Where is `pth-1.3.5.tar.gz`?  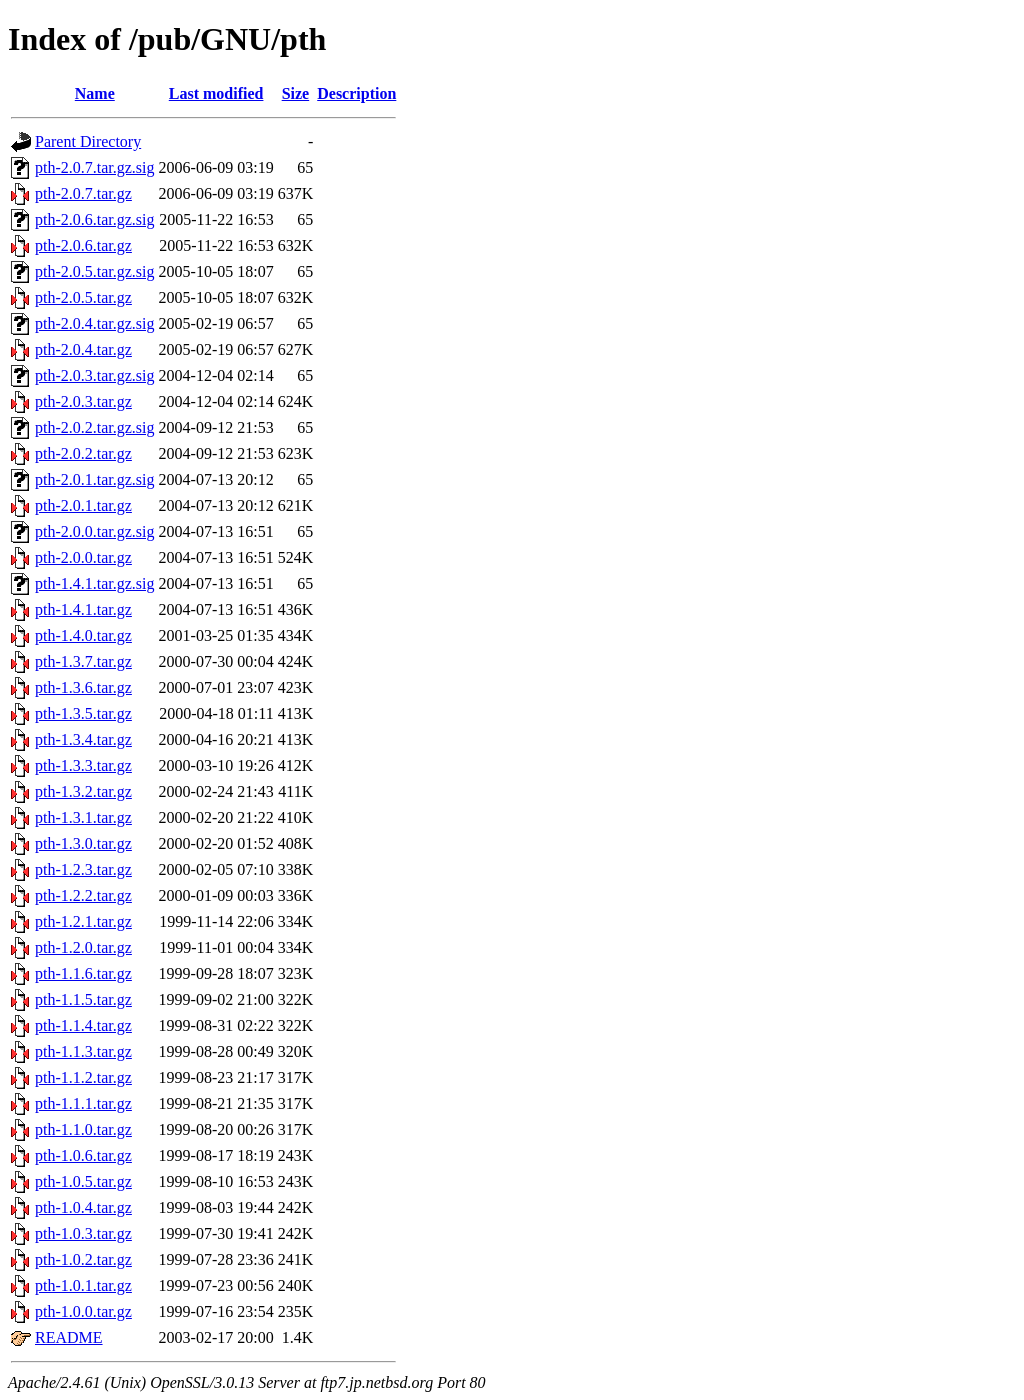
pth-1.3.5.tar.gz is located at coordinates (83, 713).